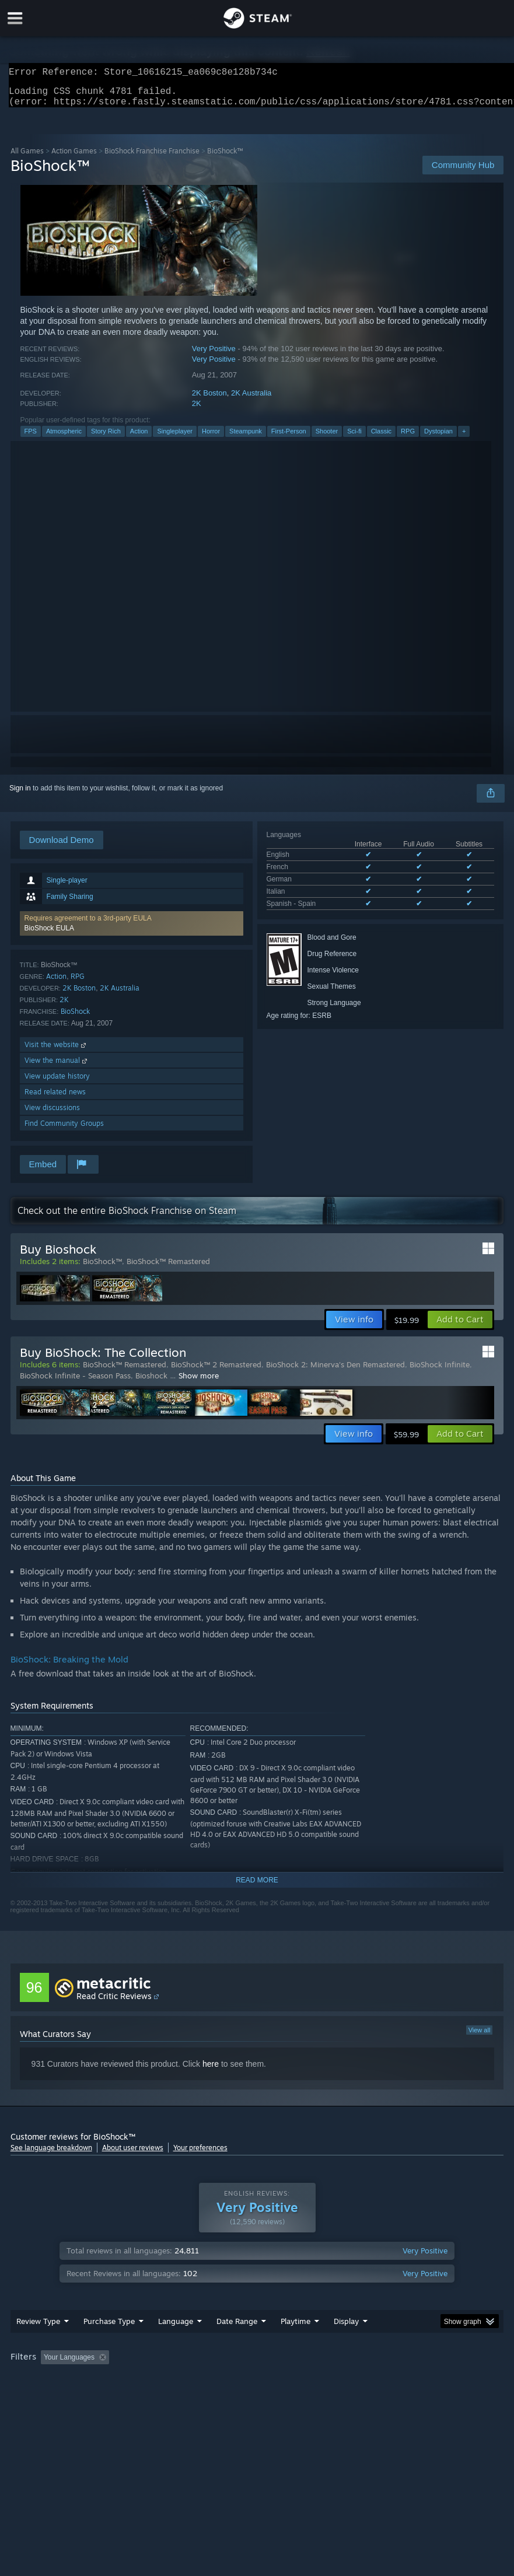  Describe the element at coordinates (57, 1067) in the screenshot. I see `View the manual` at that location.